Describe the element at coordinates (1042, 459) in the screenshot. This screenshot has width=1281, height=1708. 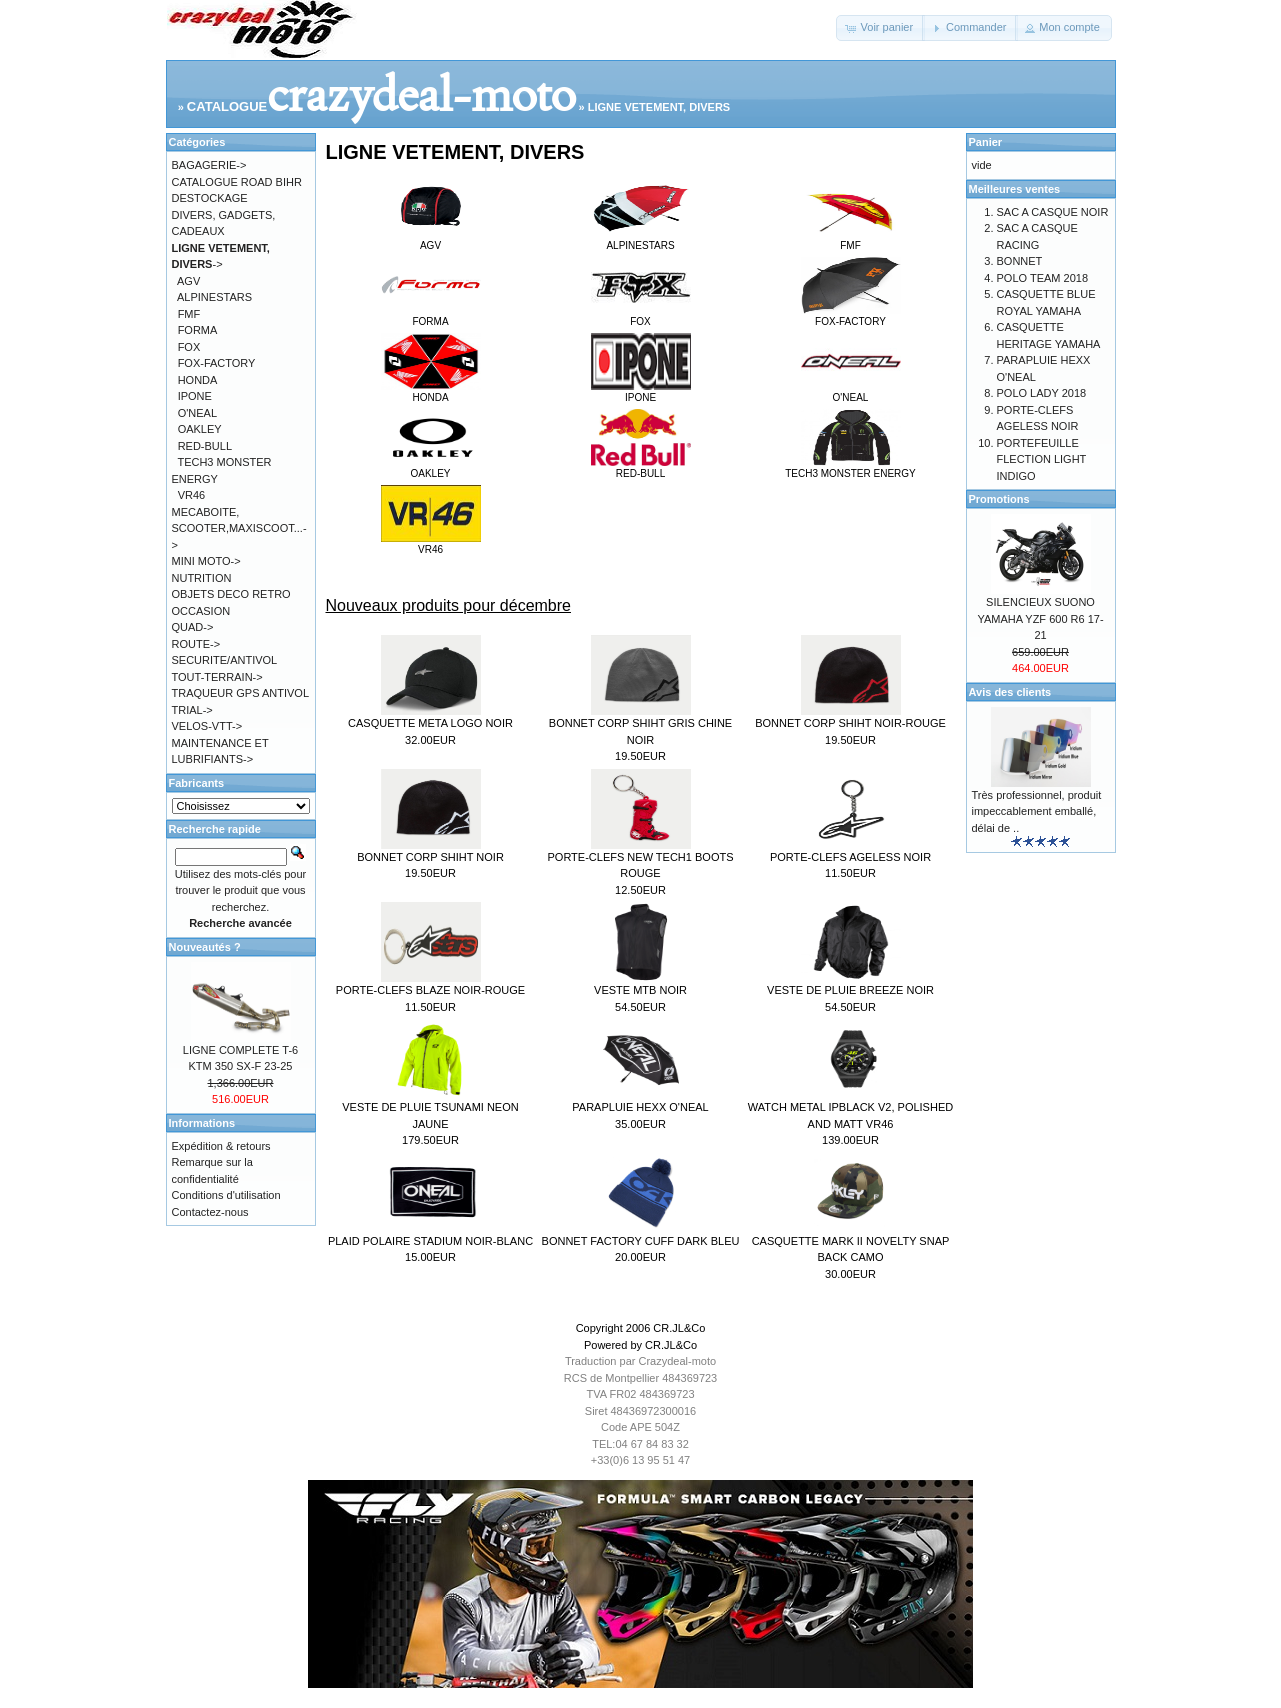
I see `PORTEFEUILLE FLECTION LIGHT INDIGO` at that location.